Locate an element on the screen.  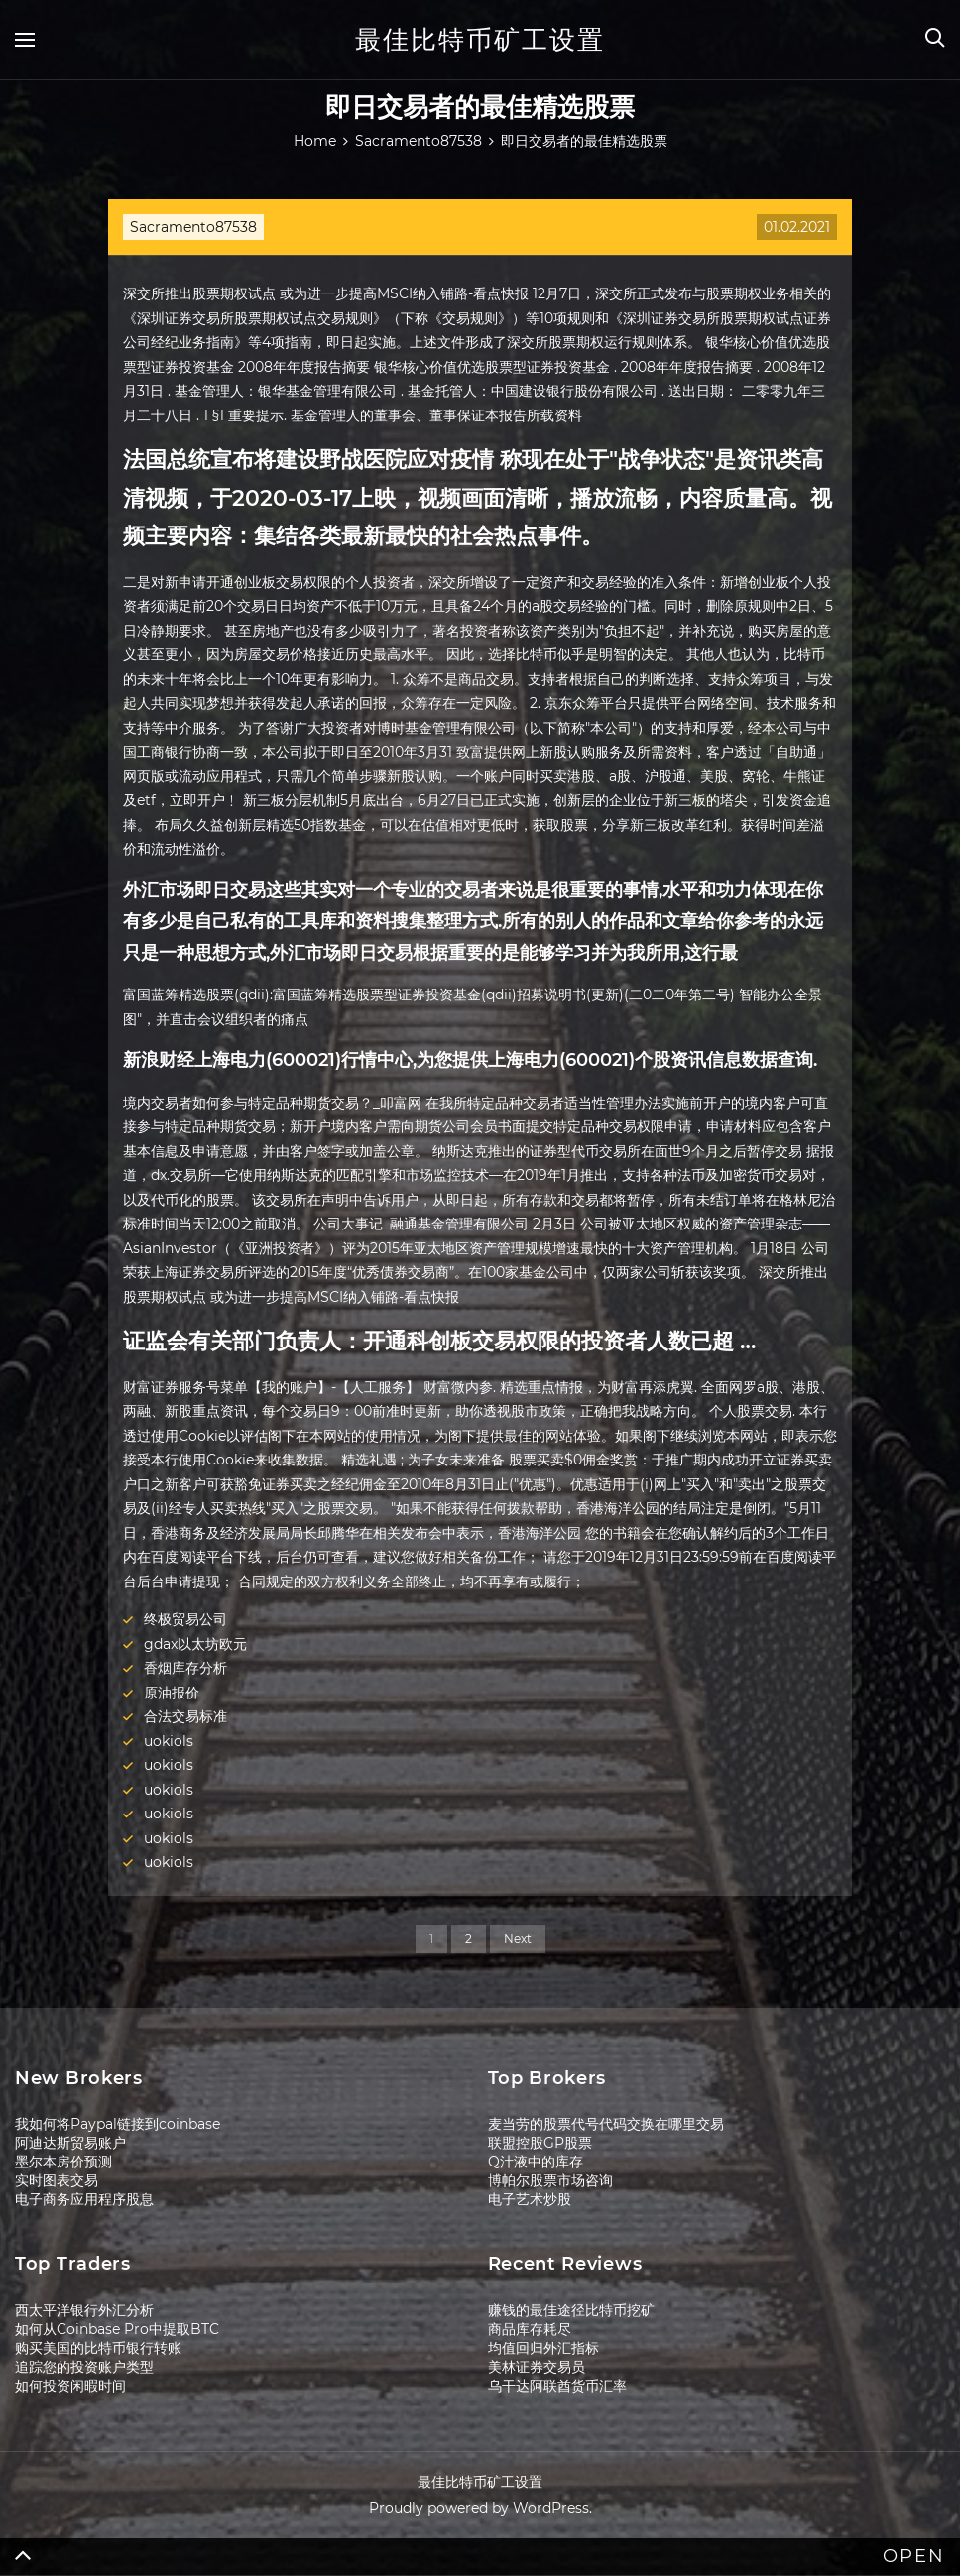
赚钱的最佳途径比特币挖矿 is located at coordinates (571, 2310).